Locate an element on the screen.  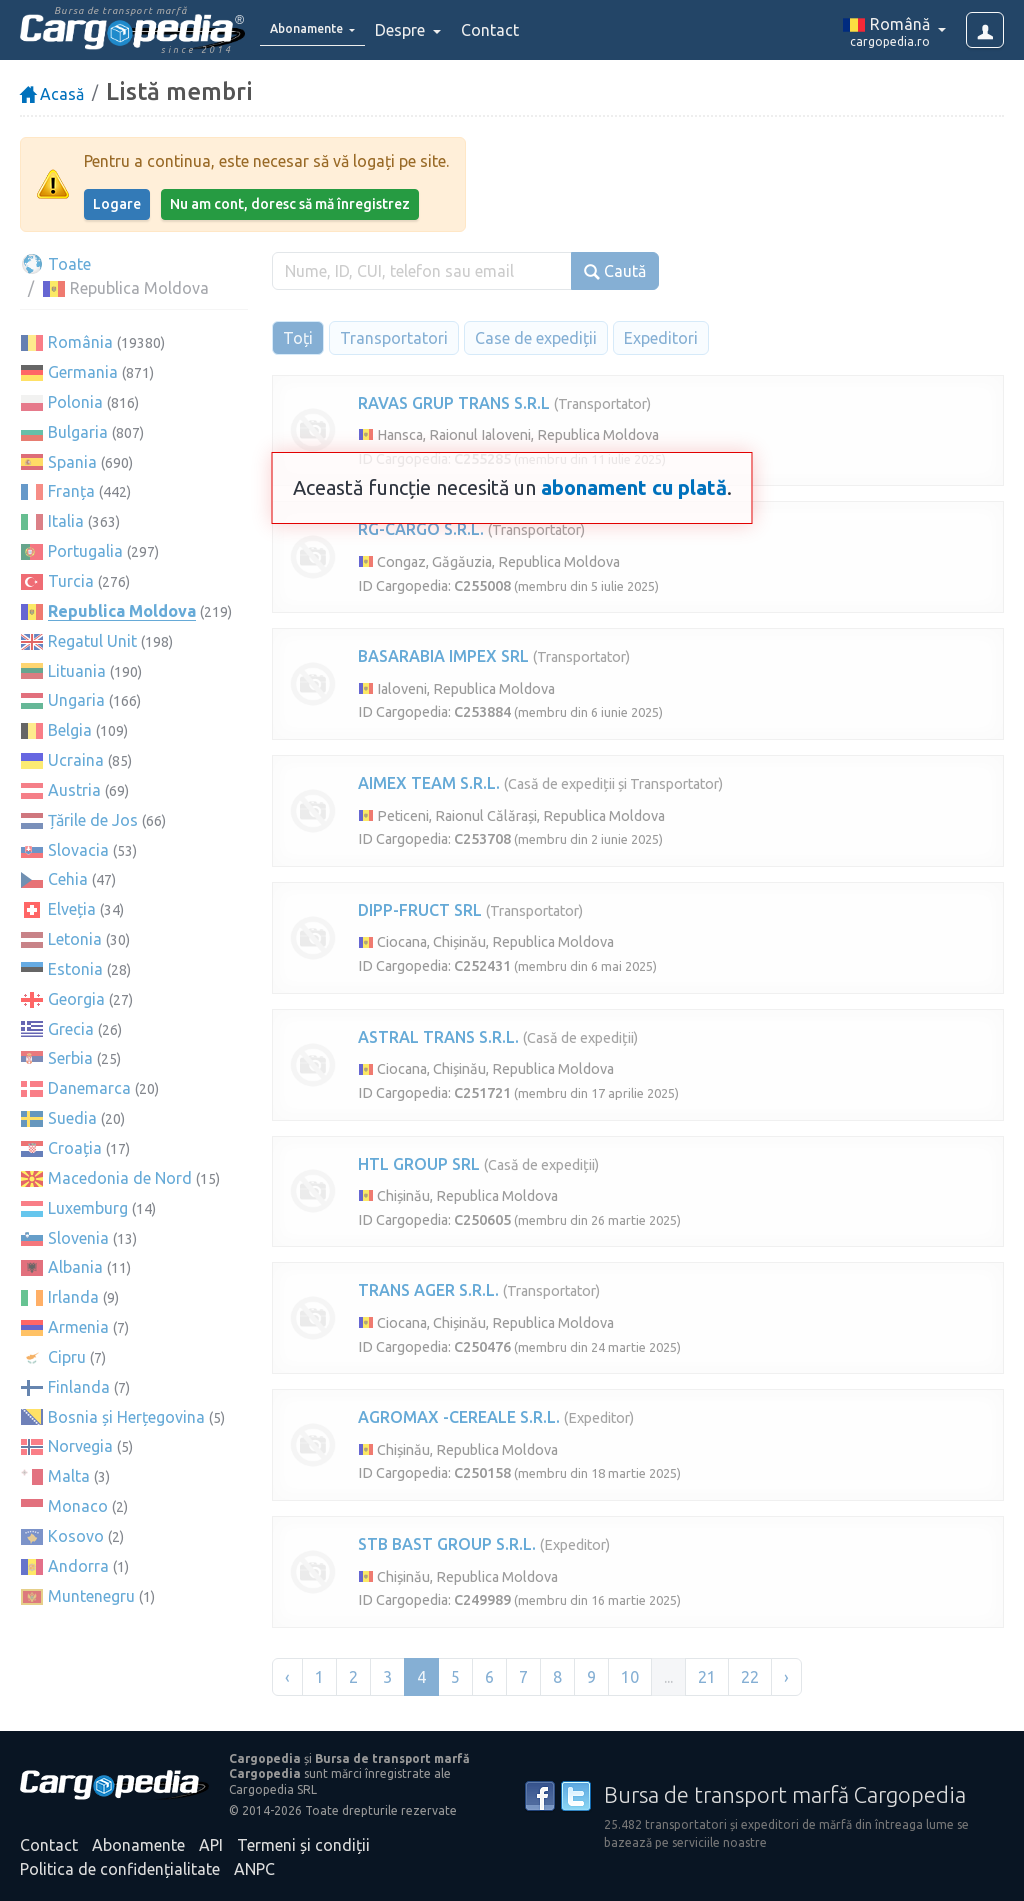
Norvegia is located at coordinates (80, 1446).